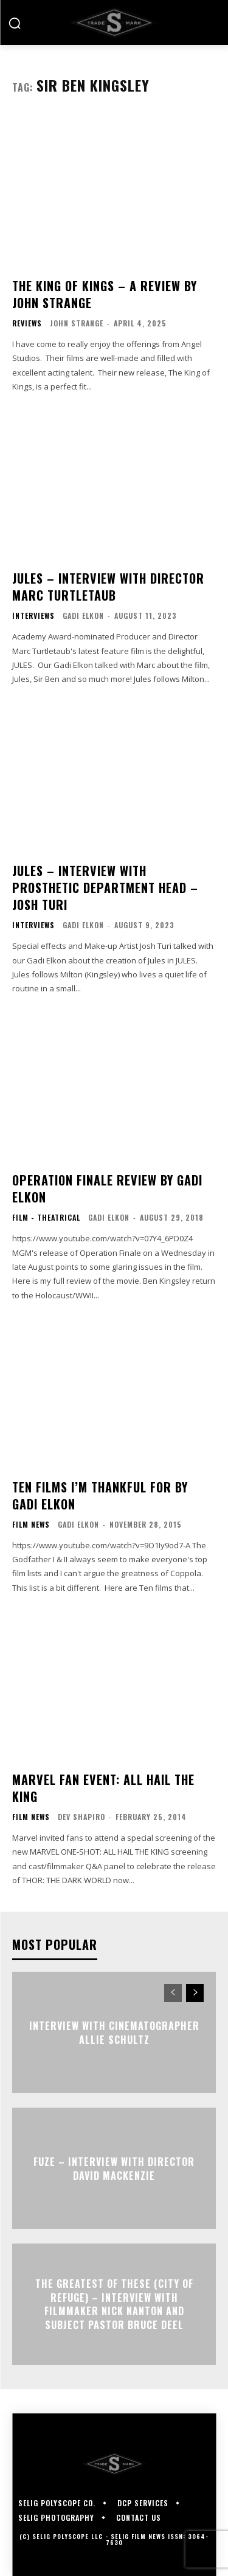  What do you see at coordinates (114, 2304) in the screenshot?
I see `The Greatest of These (City of Refuge) – Interview with Filmmaker Nick Nanton and Subject Pastor Bruce Deel` at bounding box center [114, 2304].